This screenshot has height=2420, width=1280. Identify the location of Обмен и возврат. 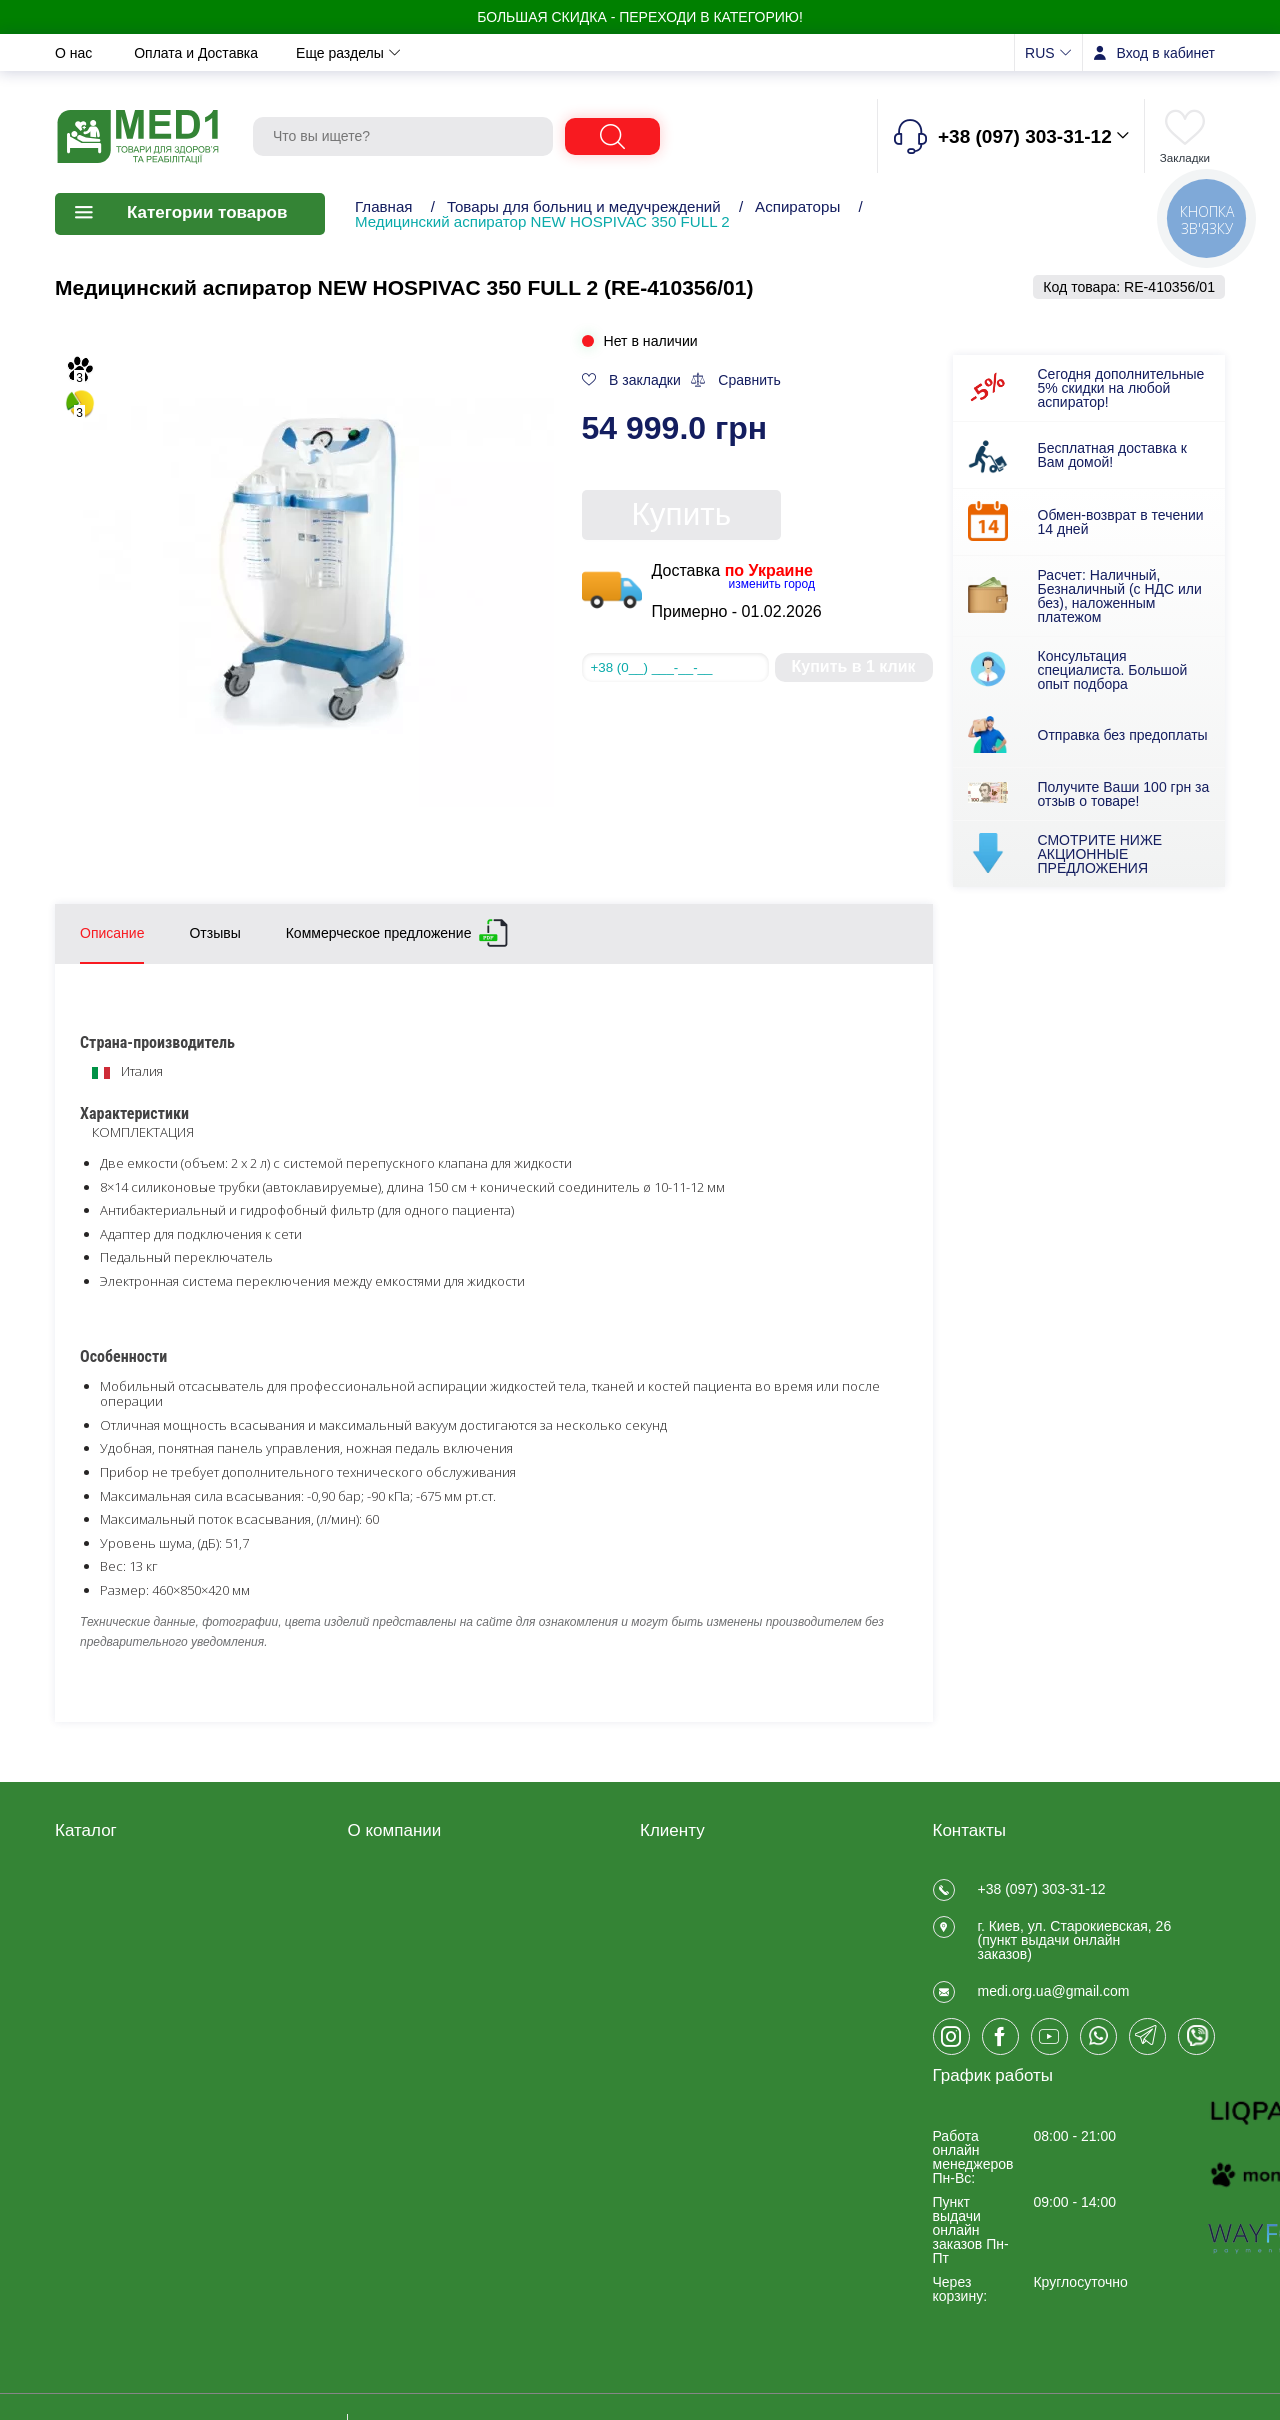
(357, 53).